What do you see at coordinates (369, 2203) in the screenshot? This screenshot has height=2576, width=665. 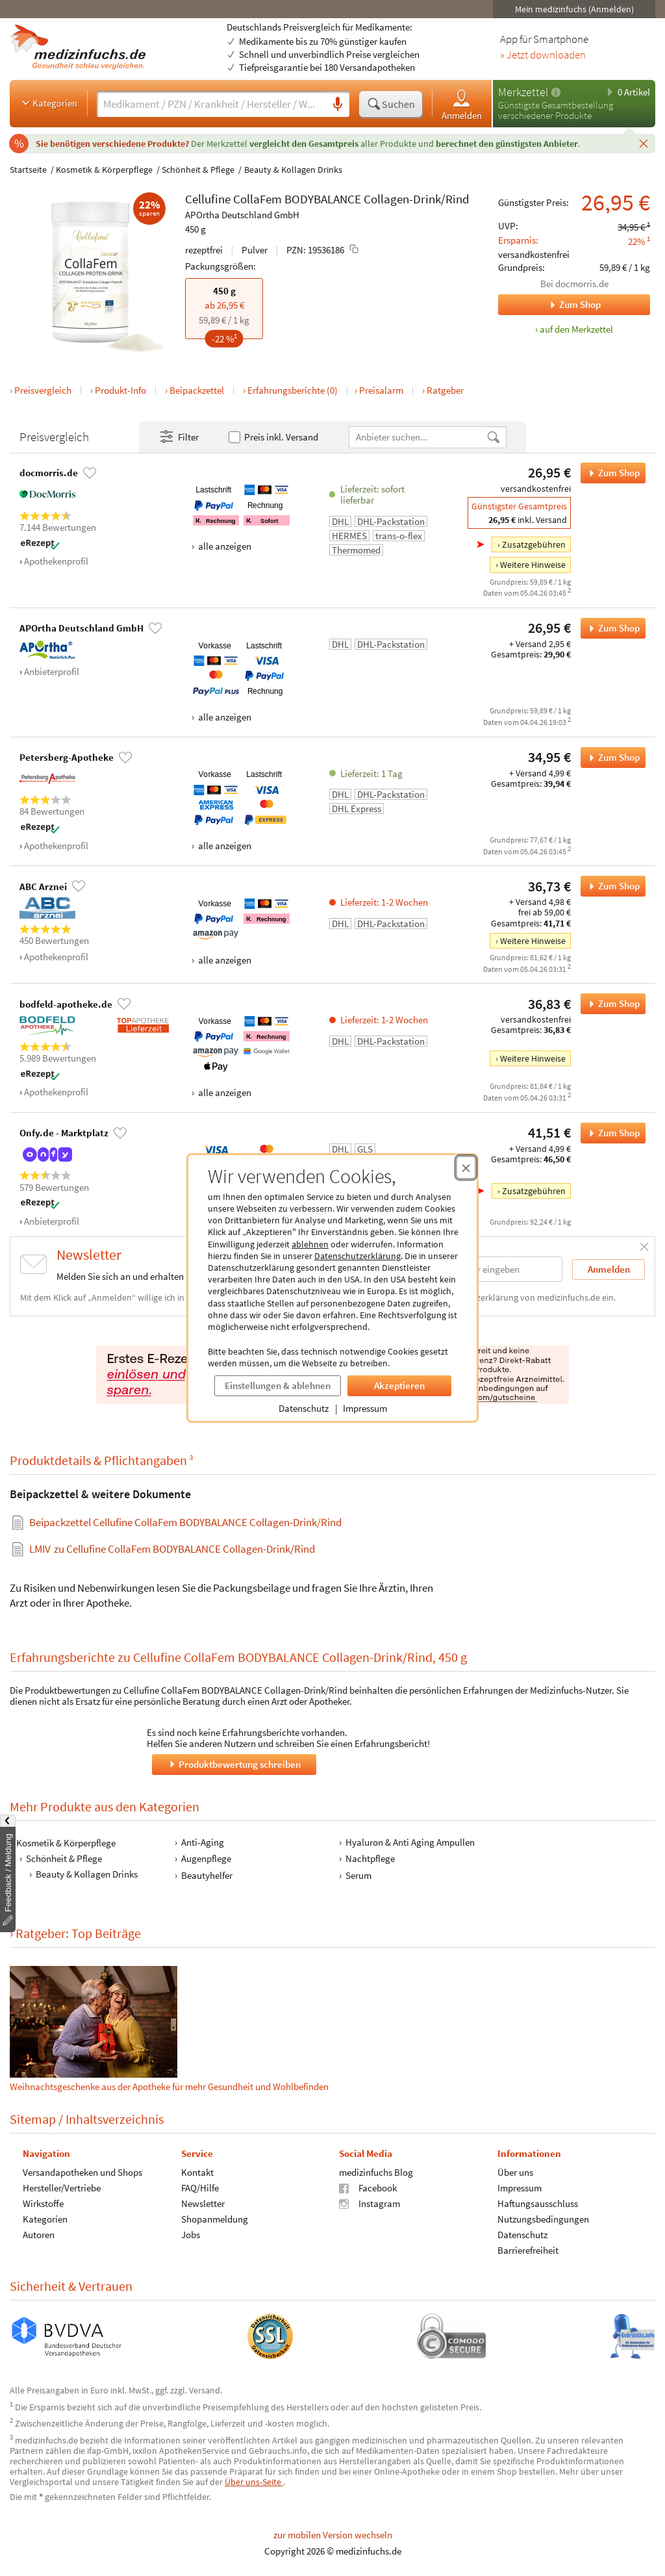 I see `Instagram` at bounding box center [369, 2203].